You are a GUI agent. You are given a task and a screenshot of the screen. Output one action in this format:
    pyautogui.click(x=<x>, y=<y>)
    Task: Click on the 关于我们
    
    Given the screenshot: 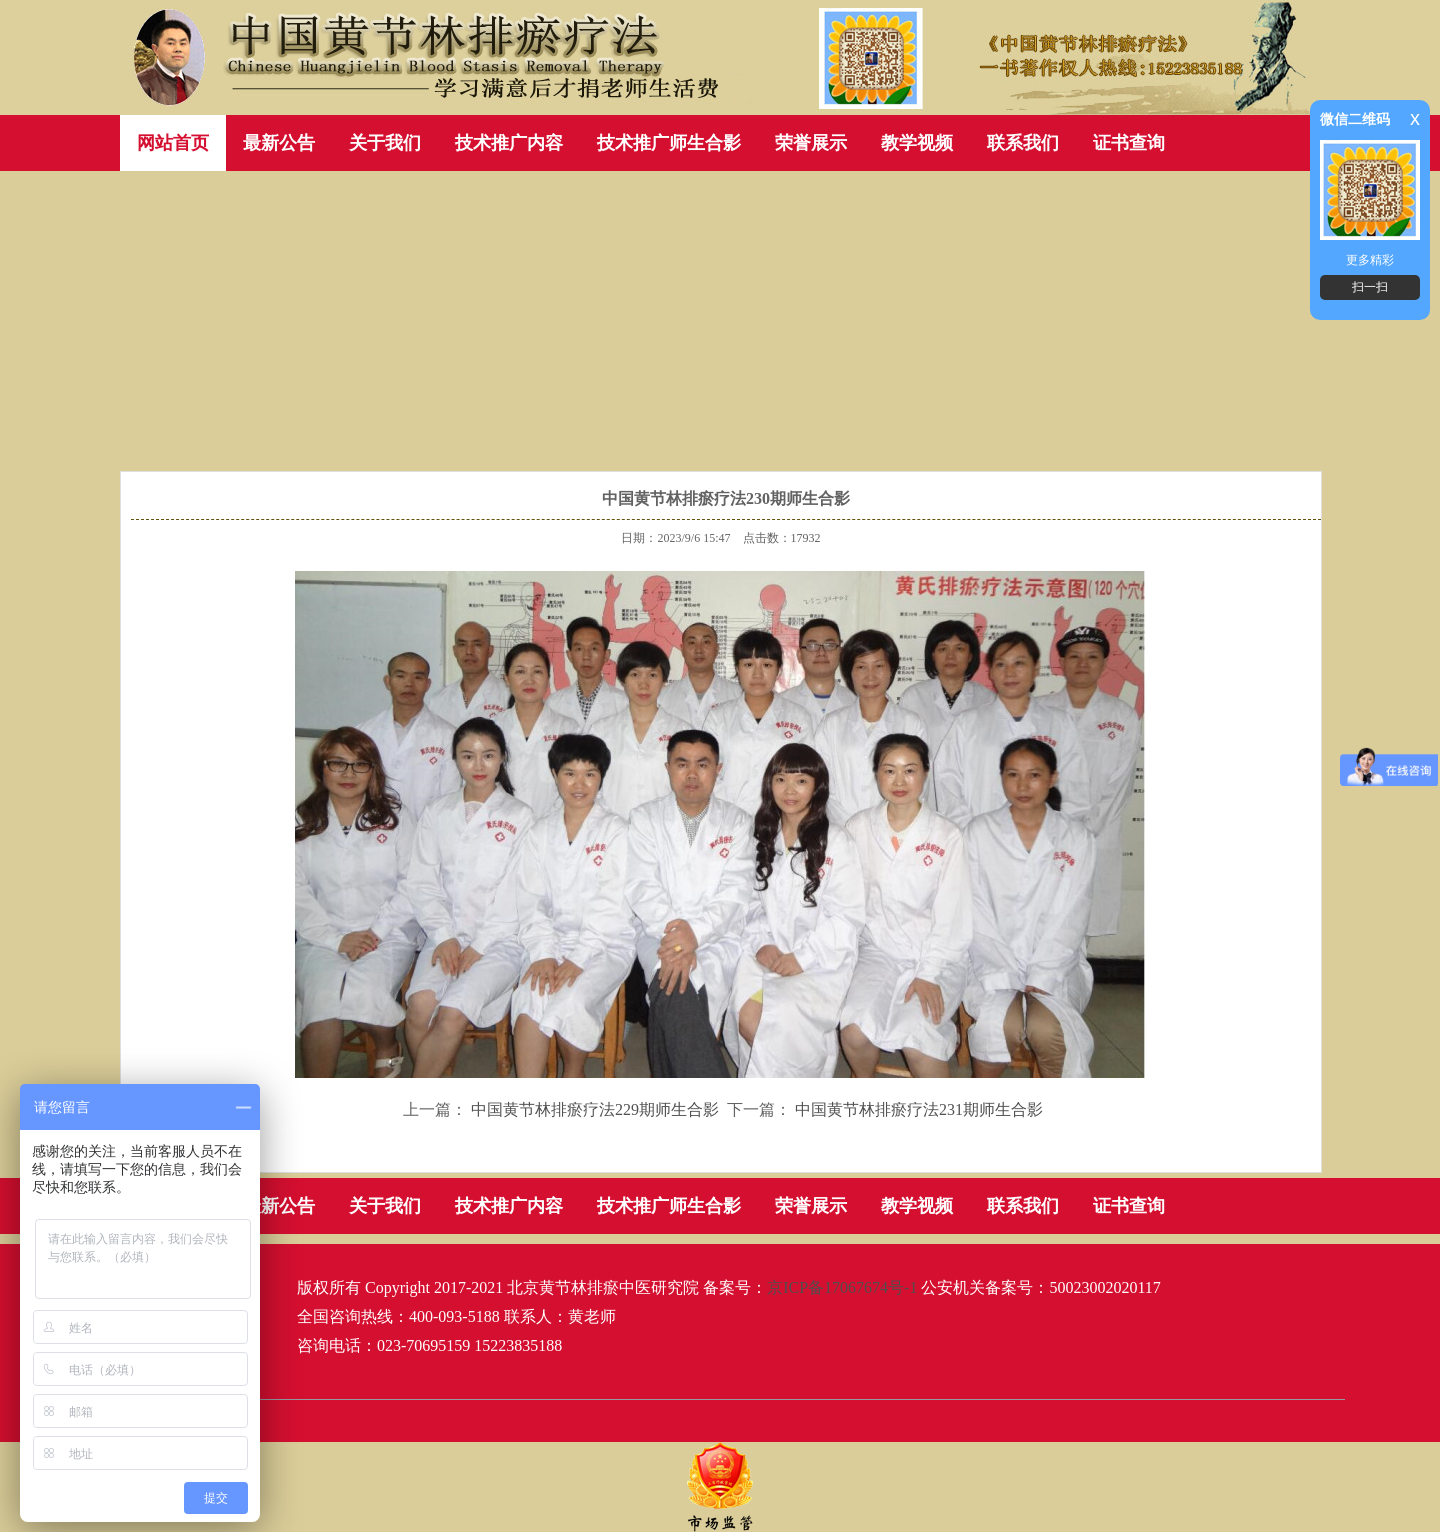 What is the action you would take?
    pyautogui.click(x=385, y=143)
    